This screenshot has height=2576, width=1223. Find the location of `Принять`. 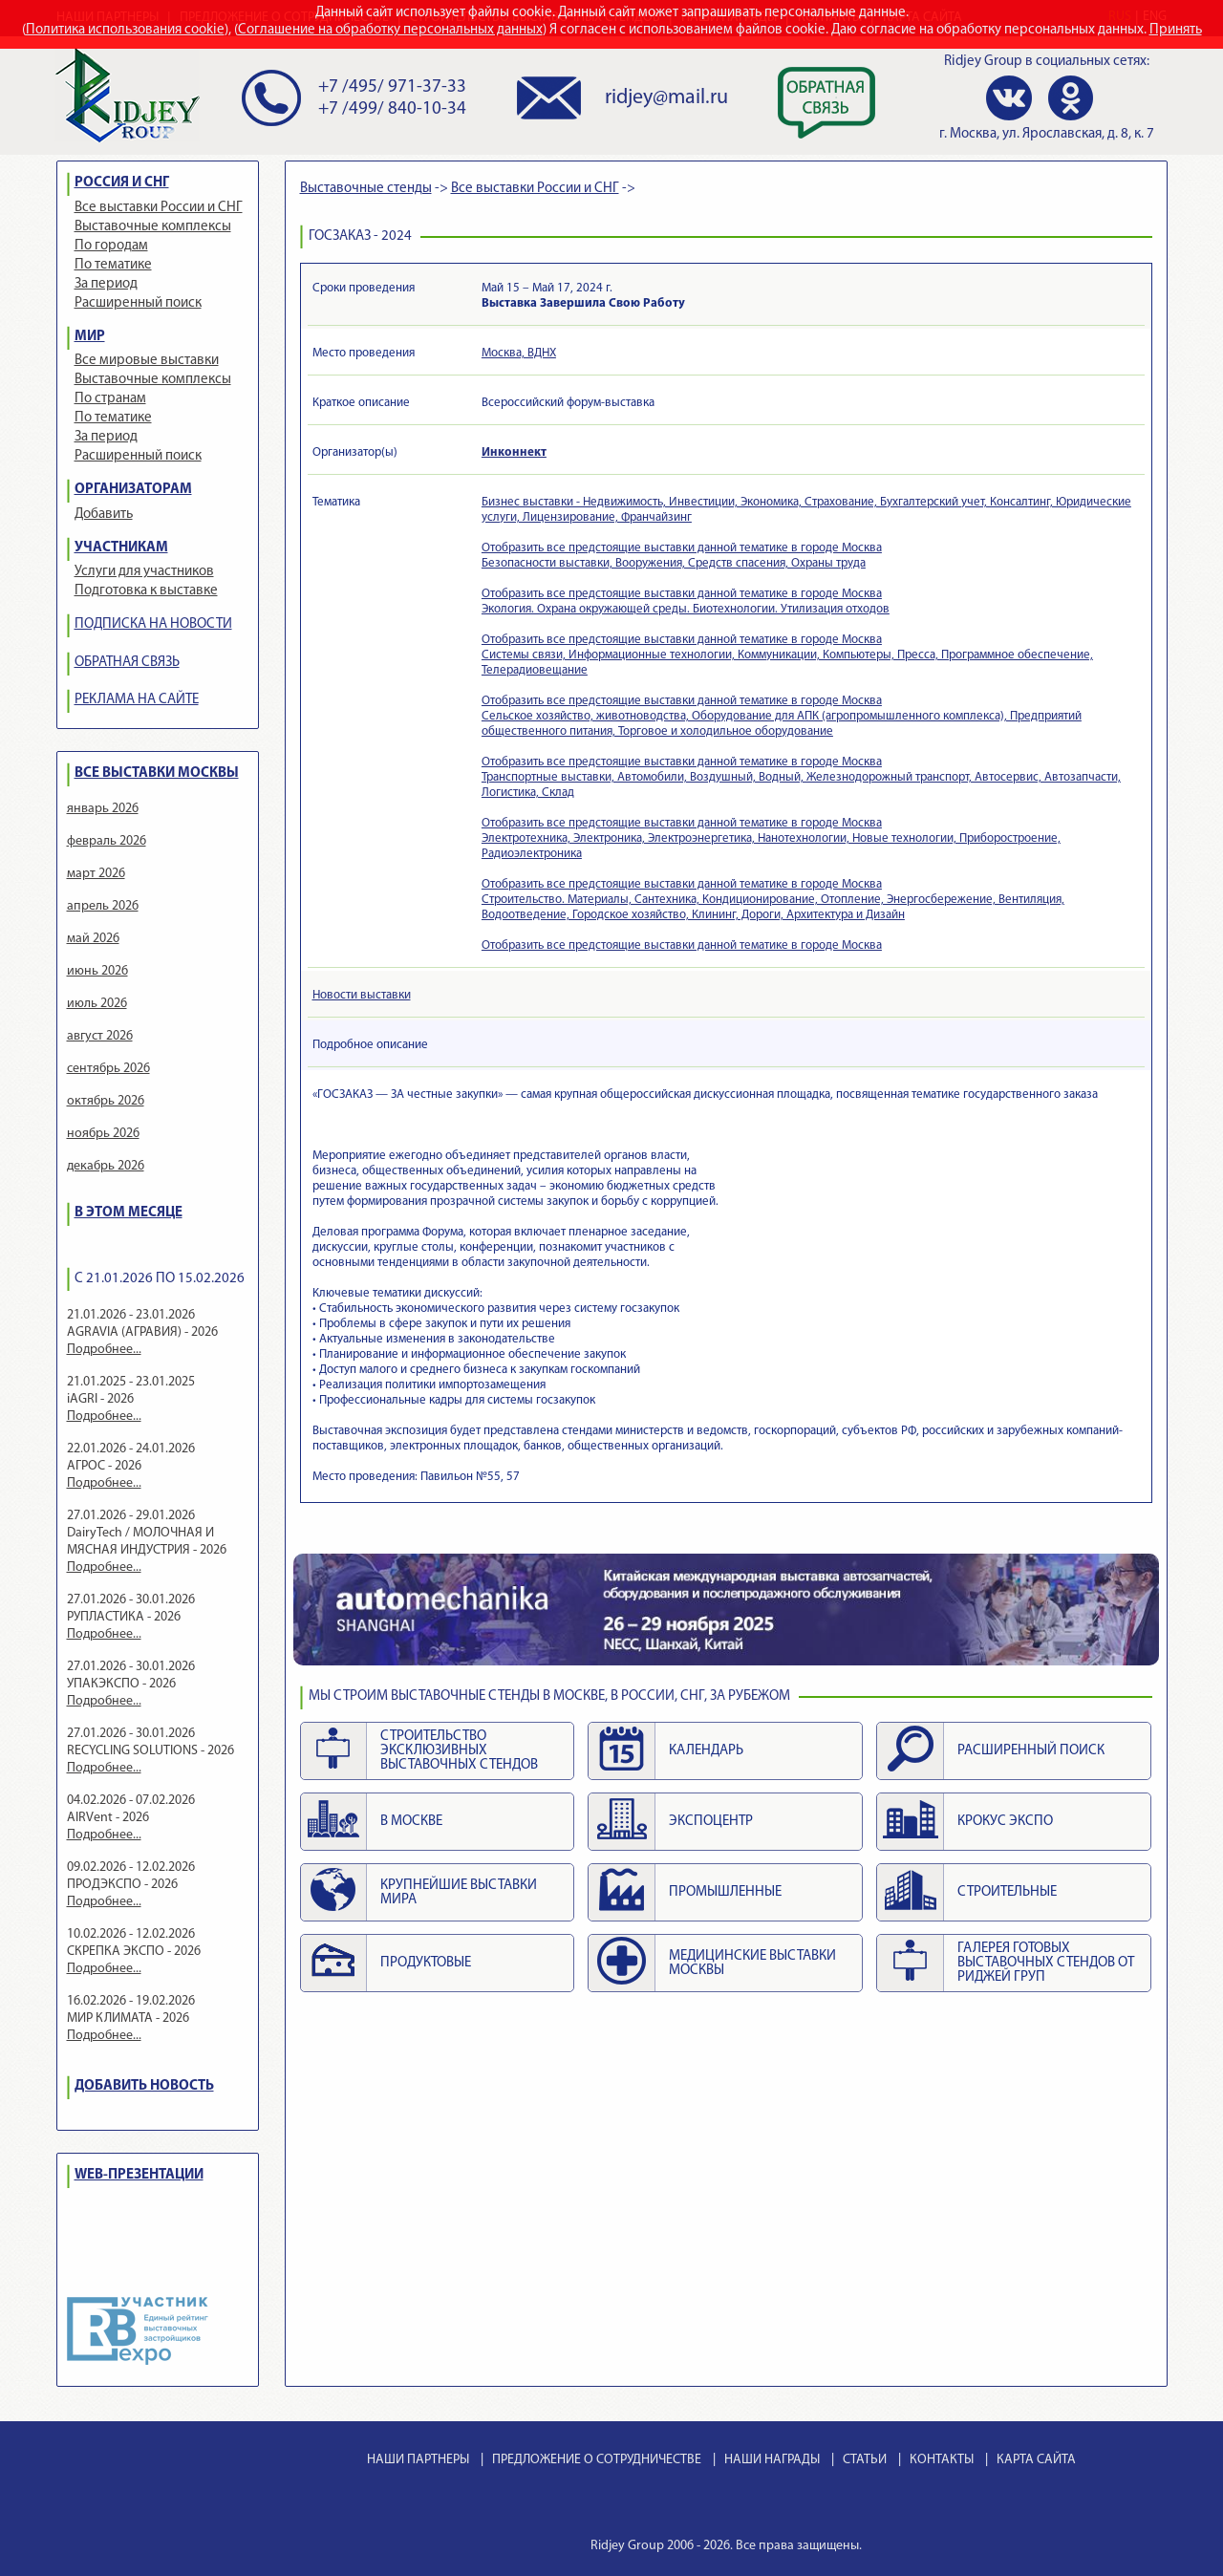

Принять is located at coordinates (1175, 30).